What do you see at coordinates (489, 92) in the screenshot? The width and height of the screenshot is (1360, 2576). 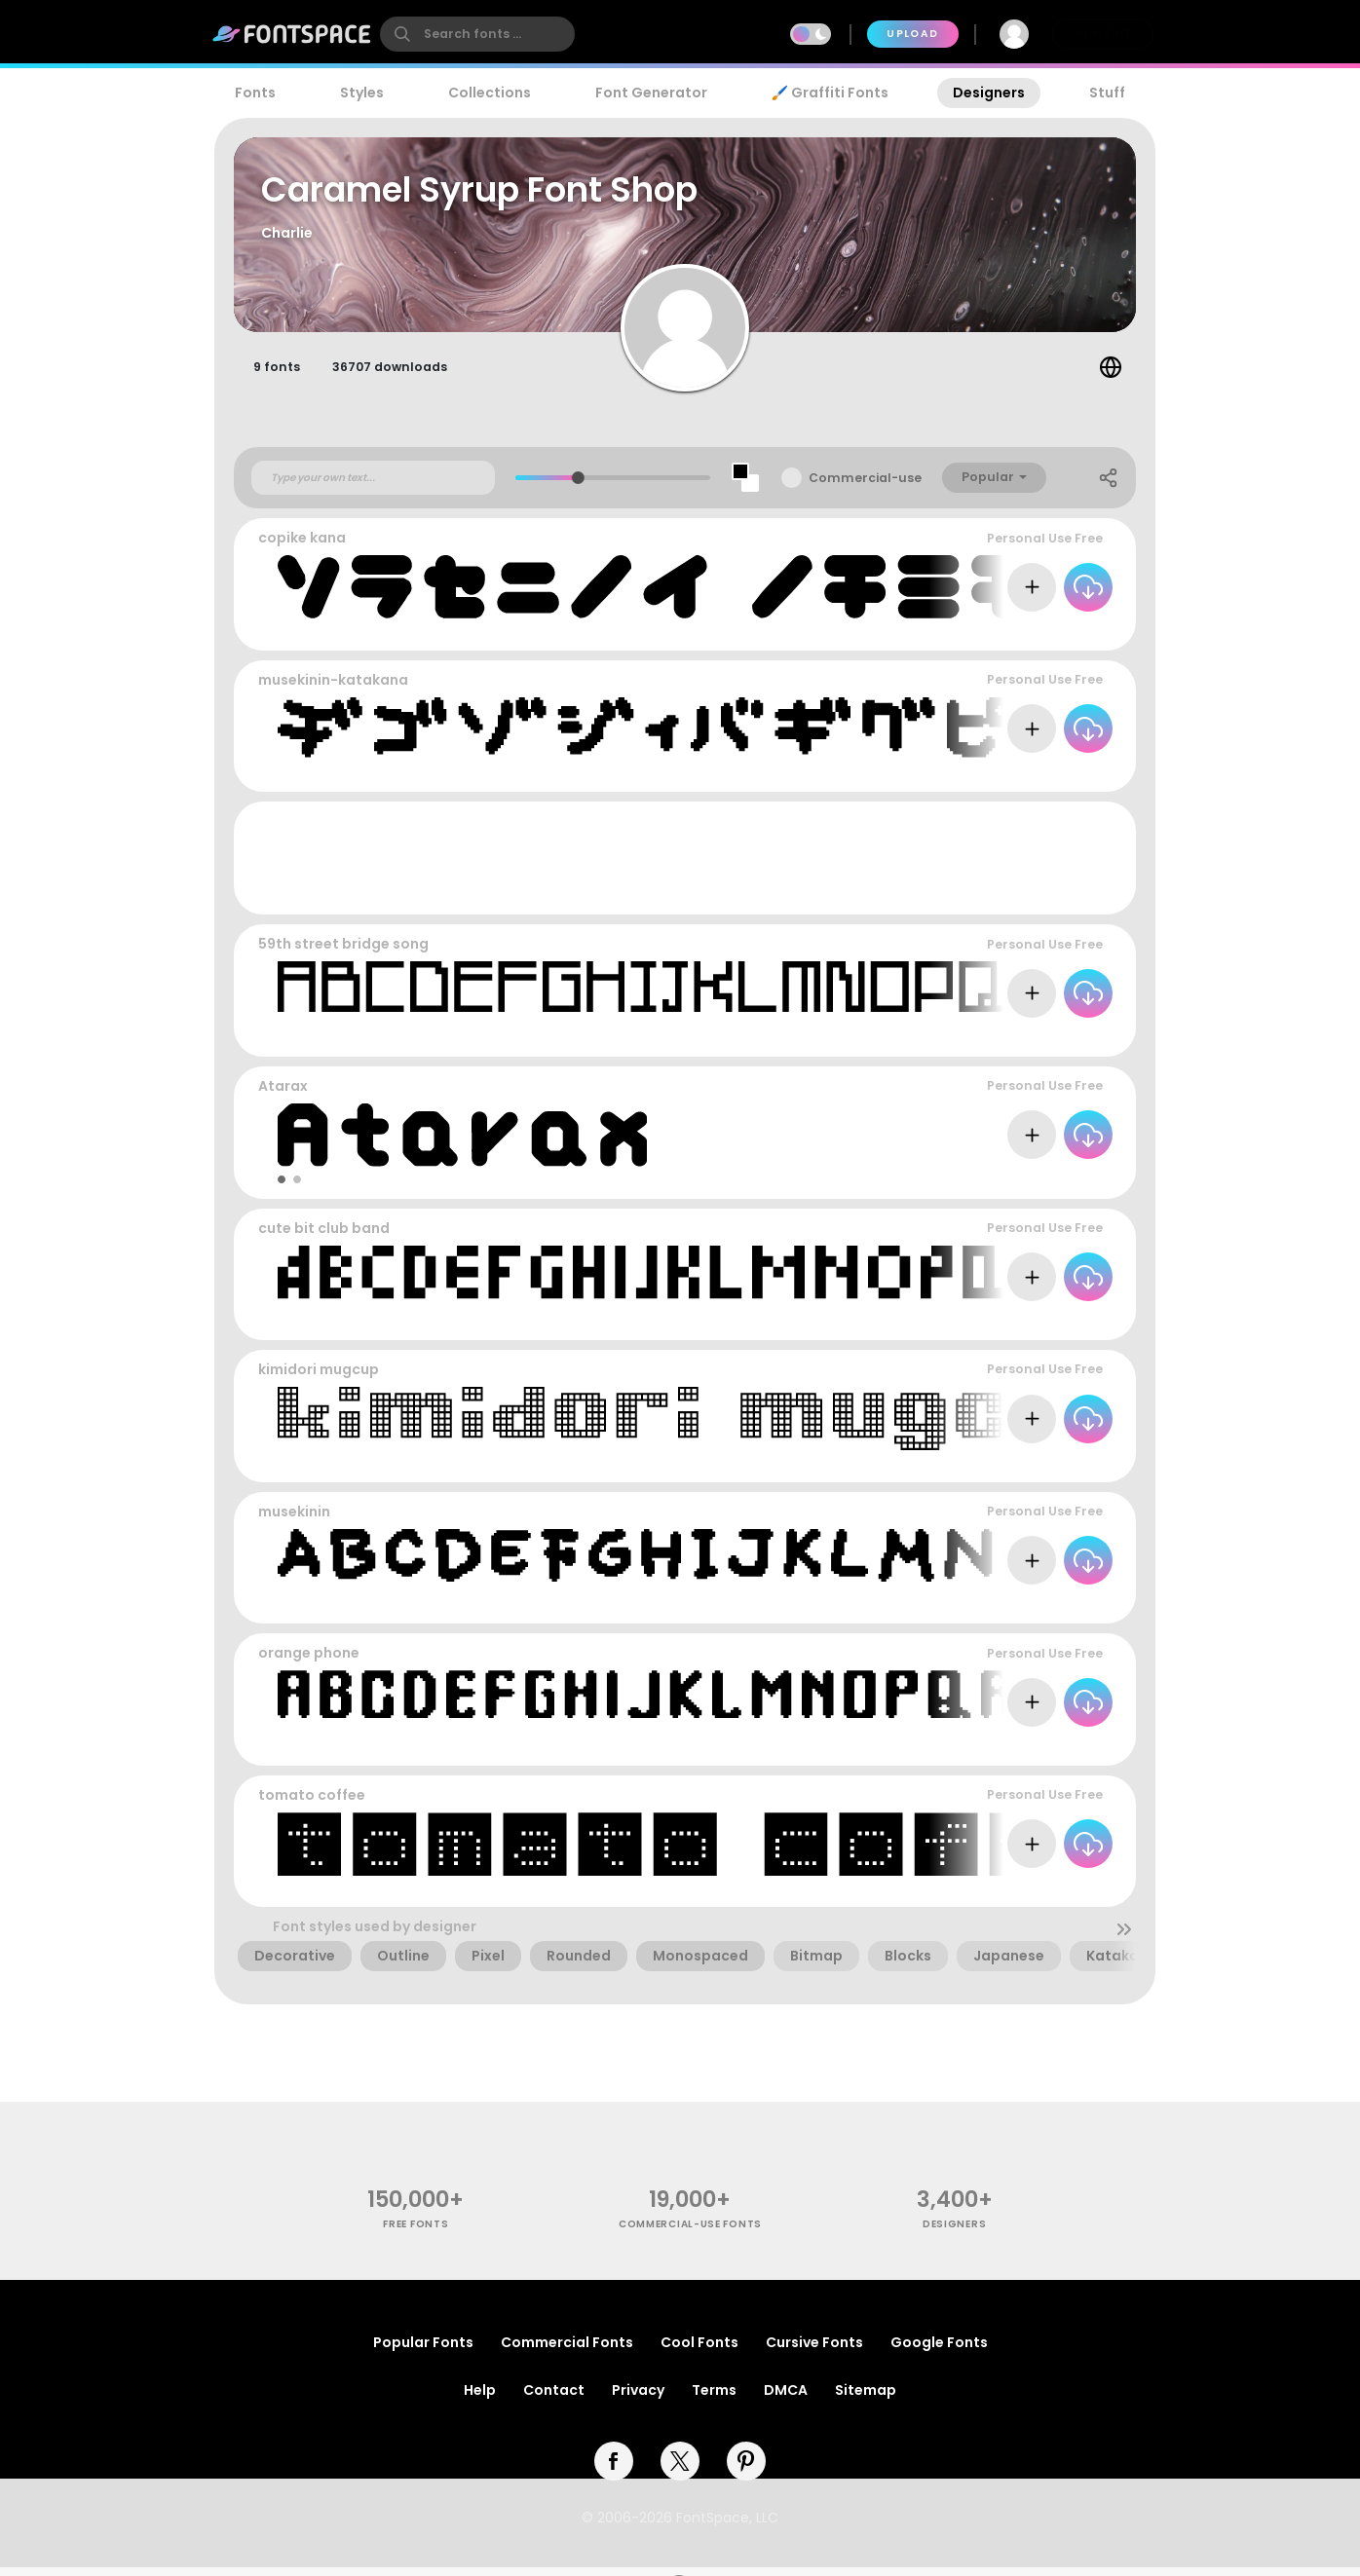 I see `Collections` at bounding box center [489, 92].